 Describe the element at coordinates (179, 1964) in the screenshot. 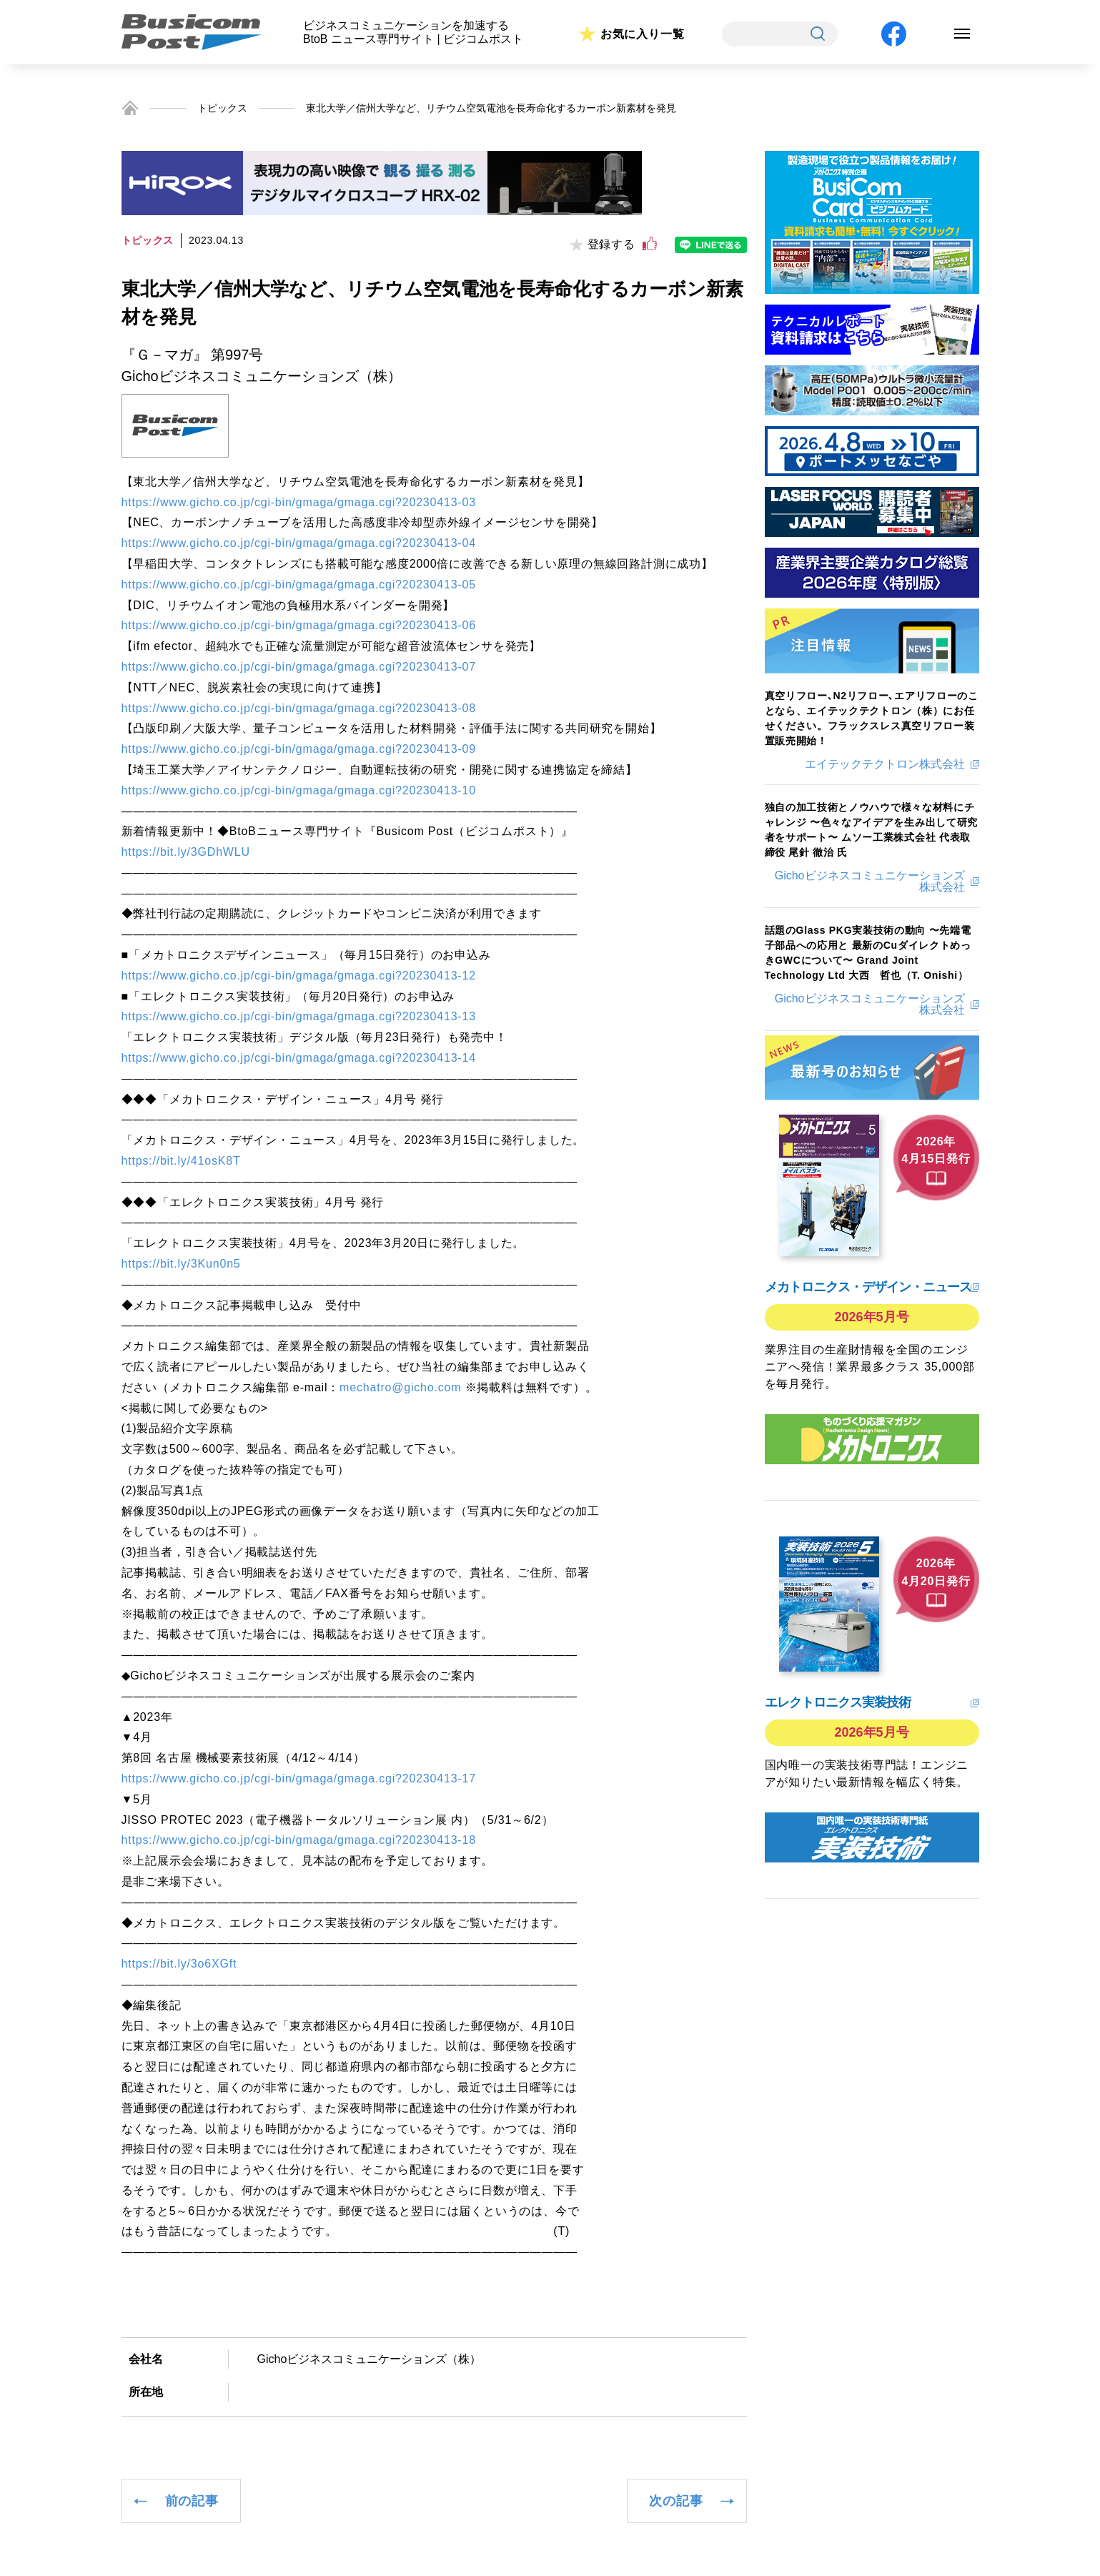

I see `https://bit.ly/3o6XGft` at that location.